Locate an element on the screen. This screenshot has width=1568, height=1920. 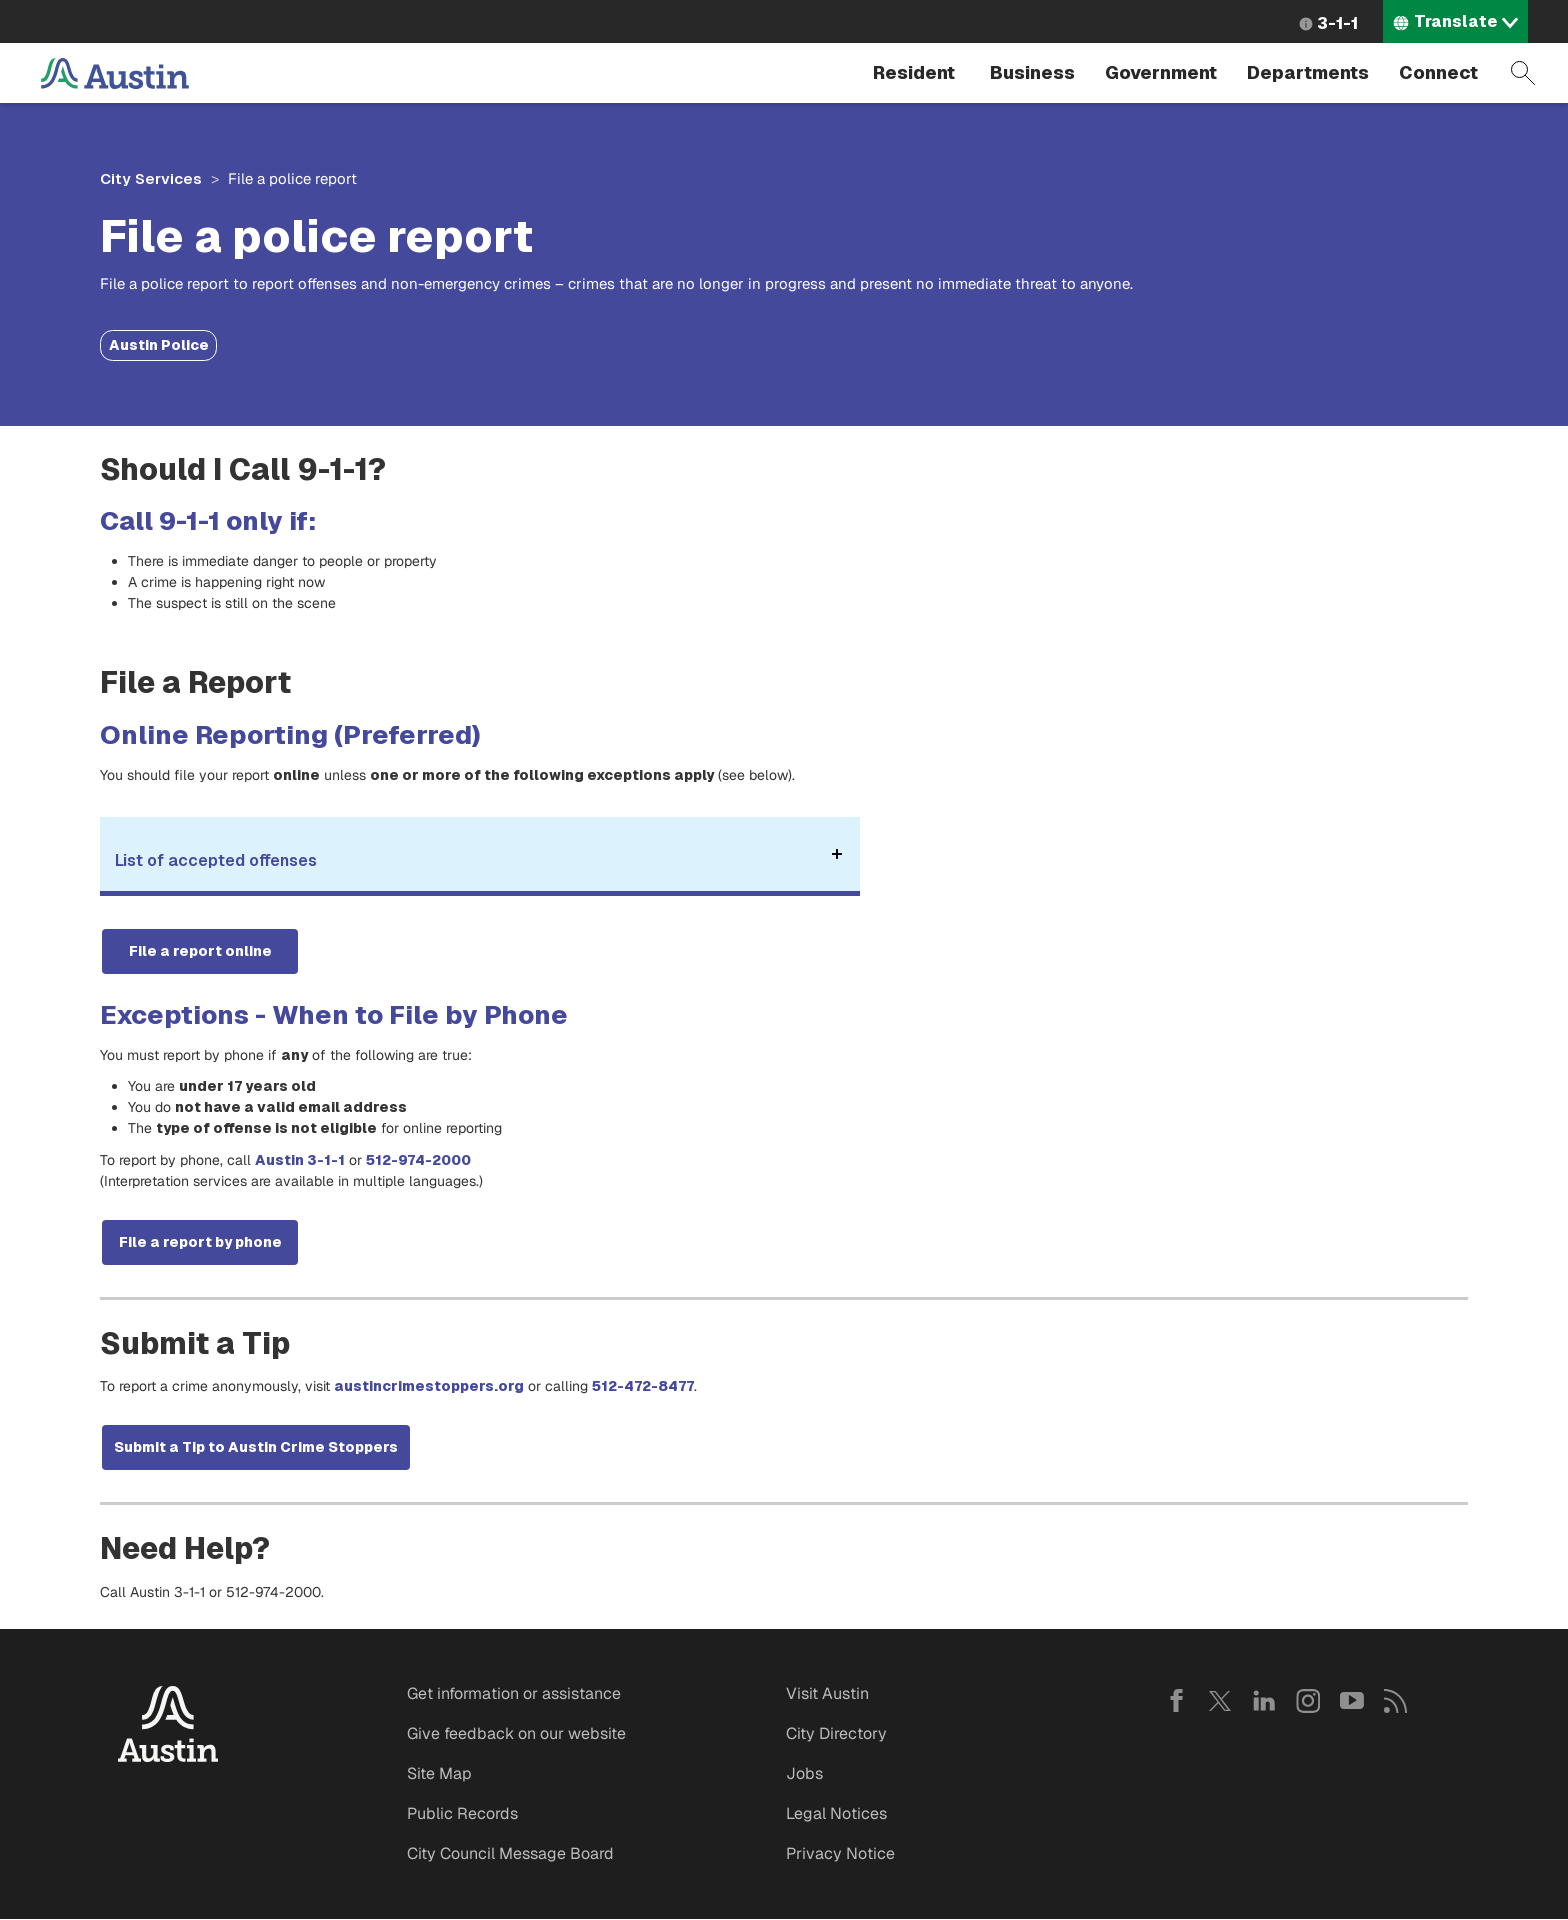
Departments is located at coordinates (1308, 72).